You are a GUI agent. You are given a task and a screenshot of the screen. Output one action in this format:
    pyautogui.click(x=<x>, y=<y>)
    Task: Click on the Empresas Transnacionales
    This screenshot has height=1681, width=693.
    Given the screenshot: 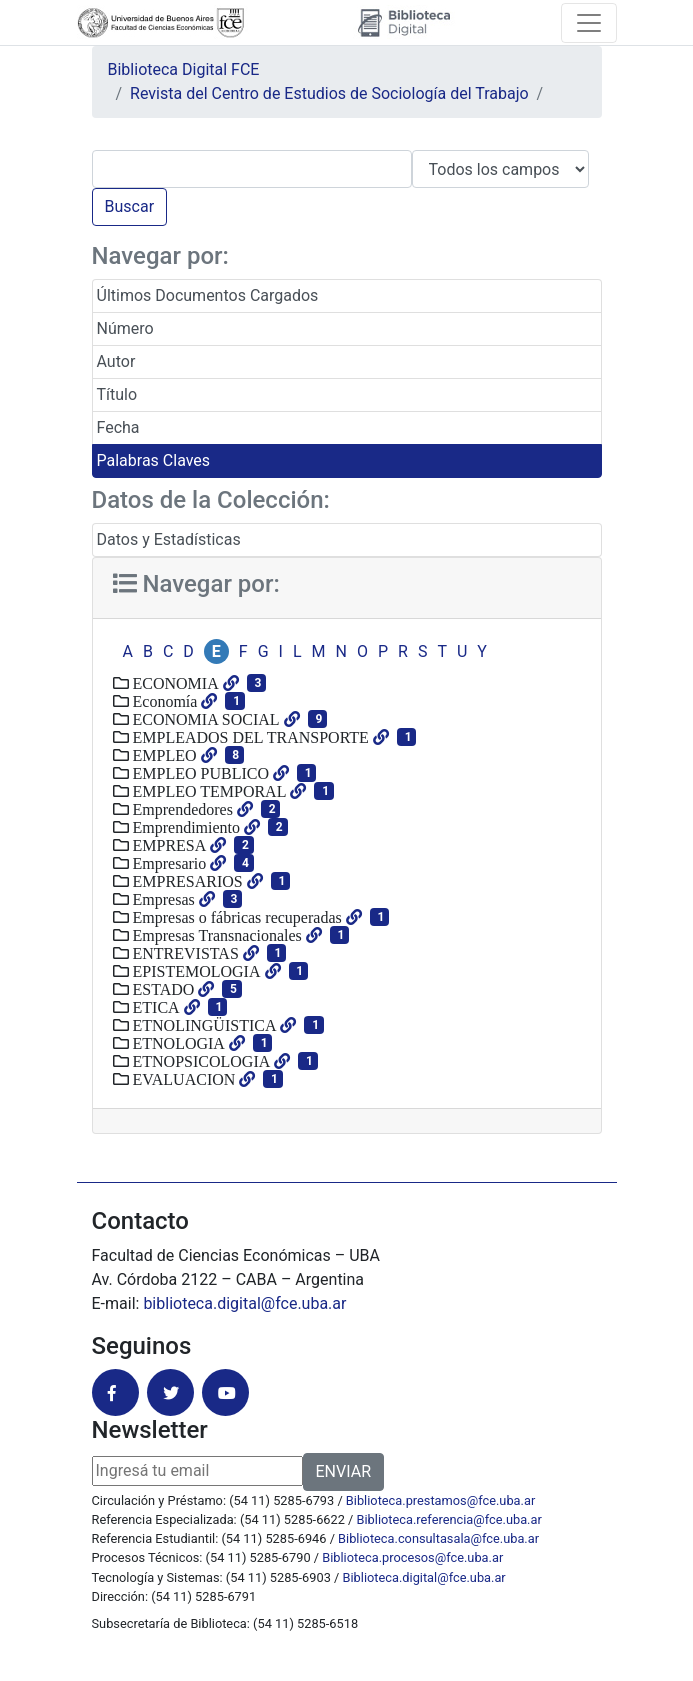 What is the action you would take?
    pyautogui.click(x=215, y=935)
    